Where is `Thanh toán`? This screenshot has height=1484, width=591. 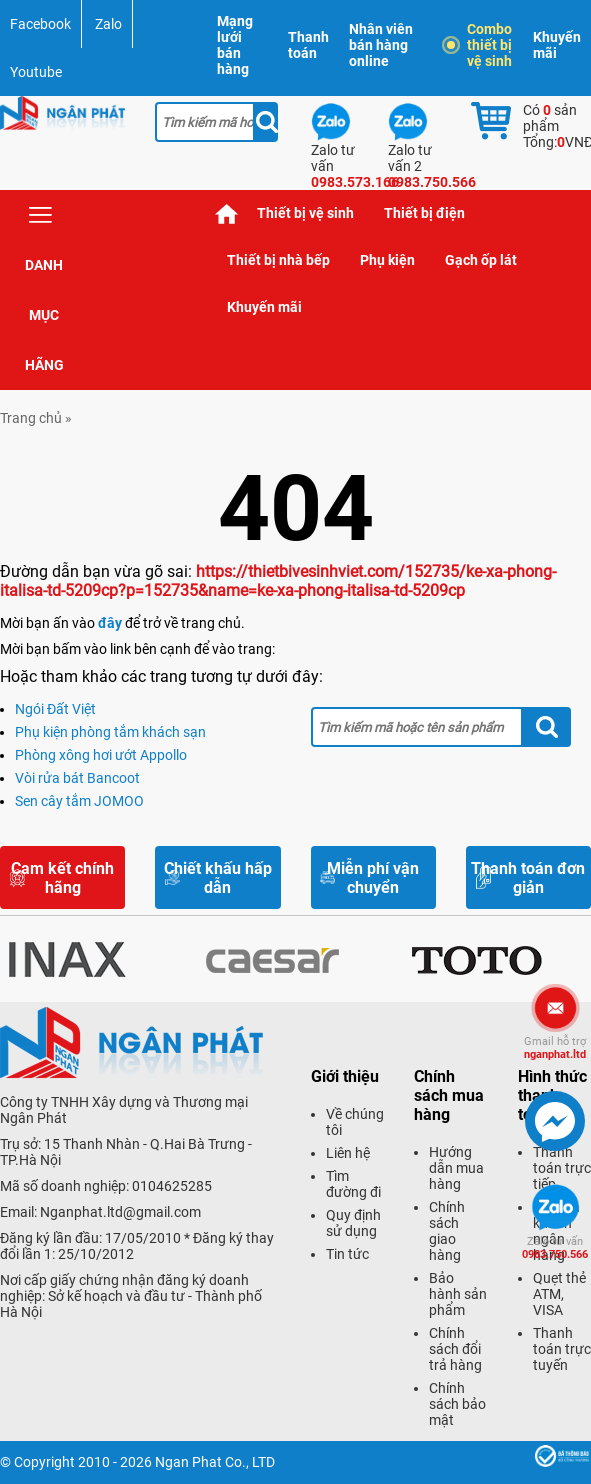 Thanh toán is located at coordinates (308, 45).